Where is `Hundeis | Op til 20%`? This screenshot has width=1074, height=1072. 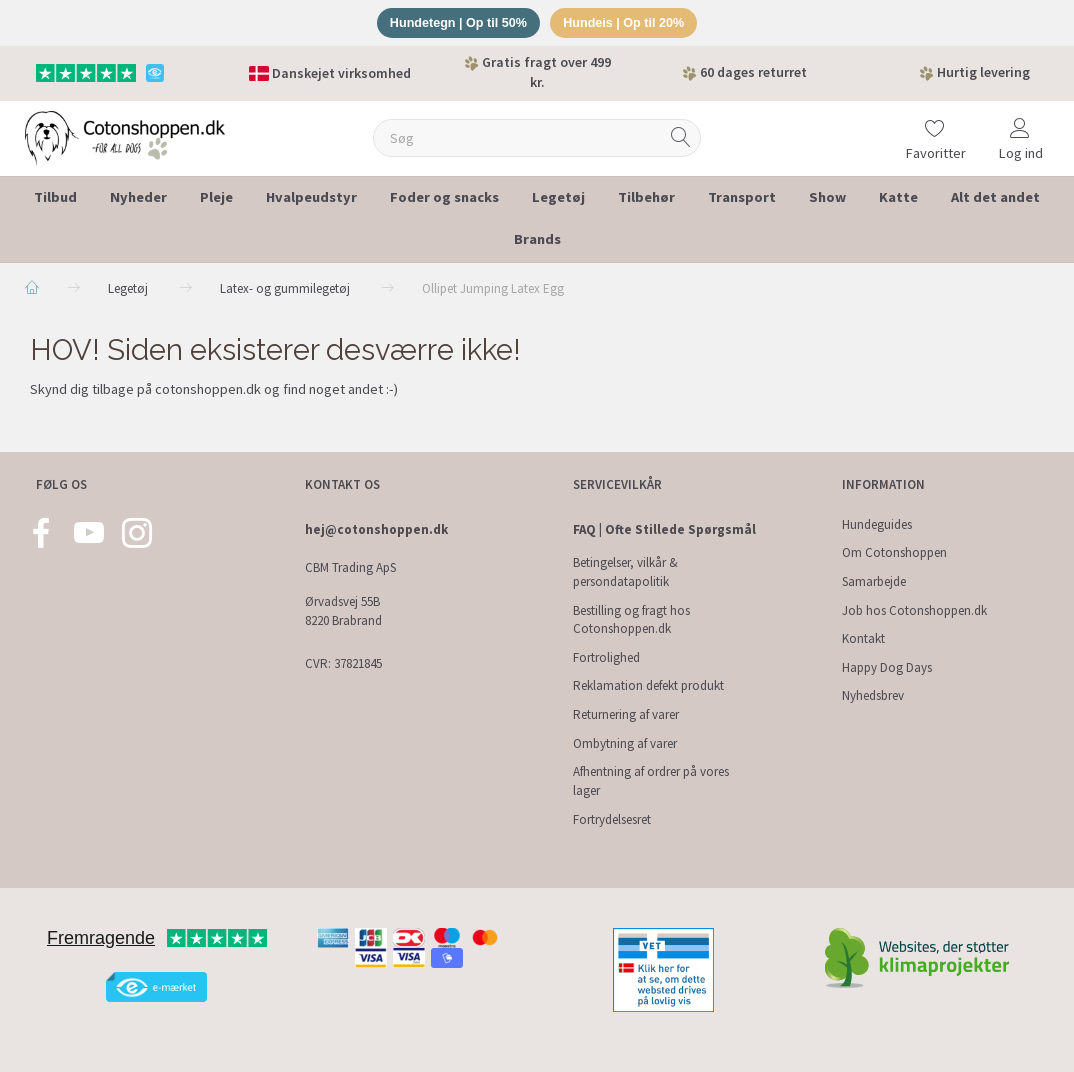 Hundeis | Op til 20% is located at coordinates (626, 23).